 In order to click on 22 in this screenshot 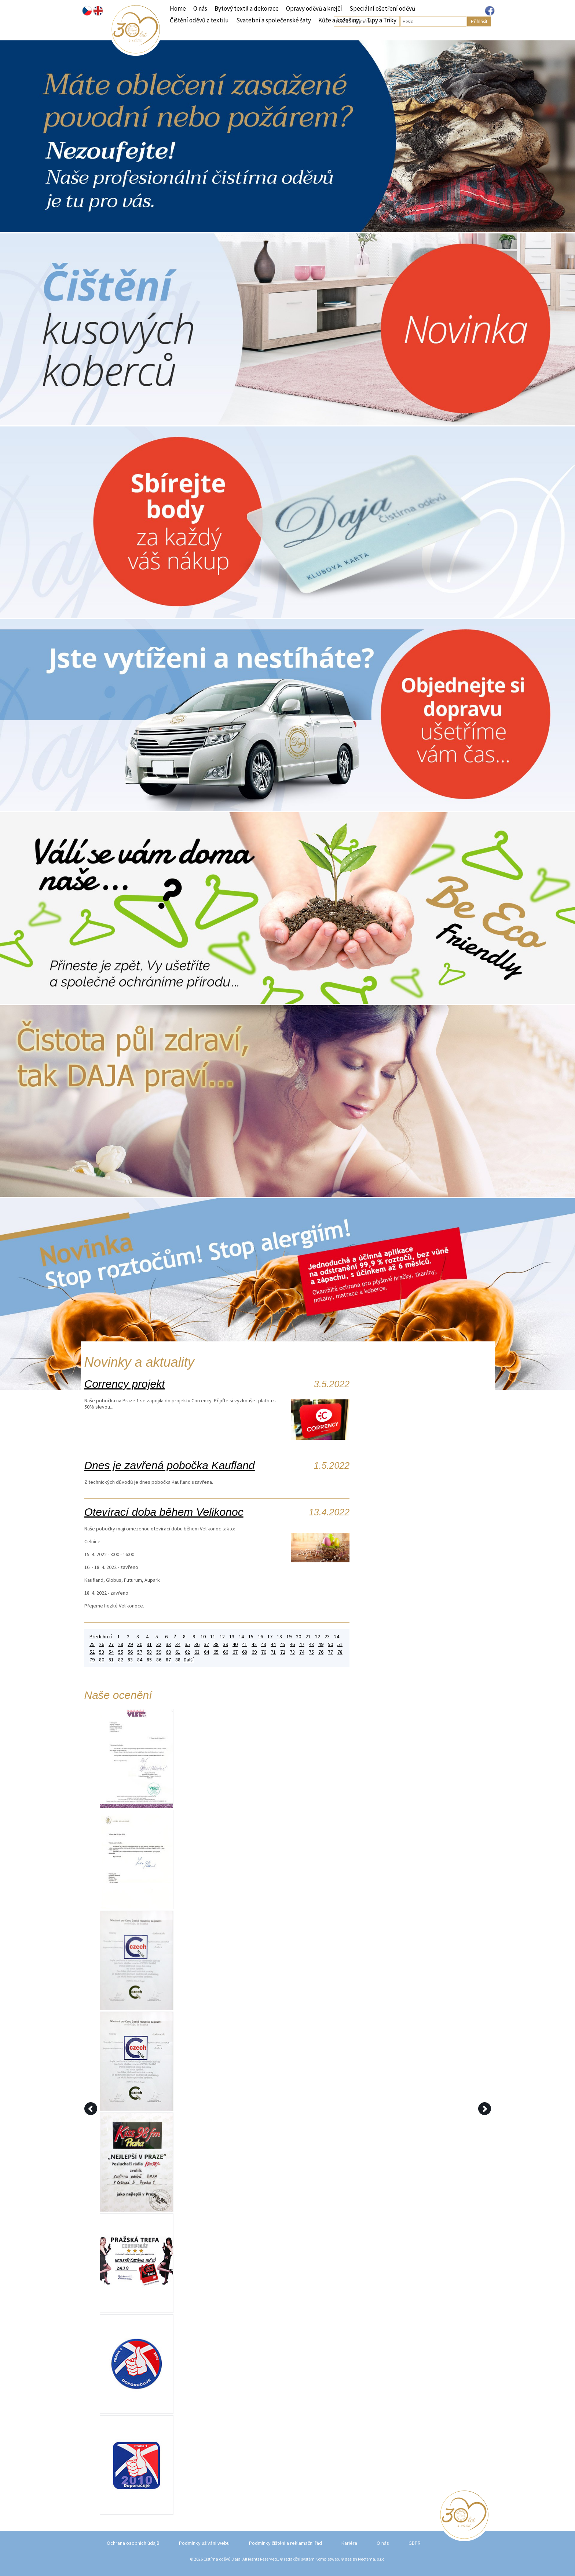, I will do `click(317, 1637)`.